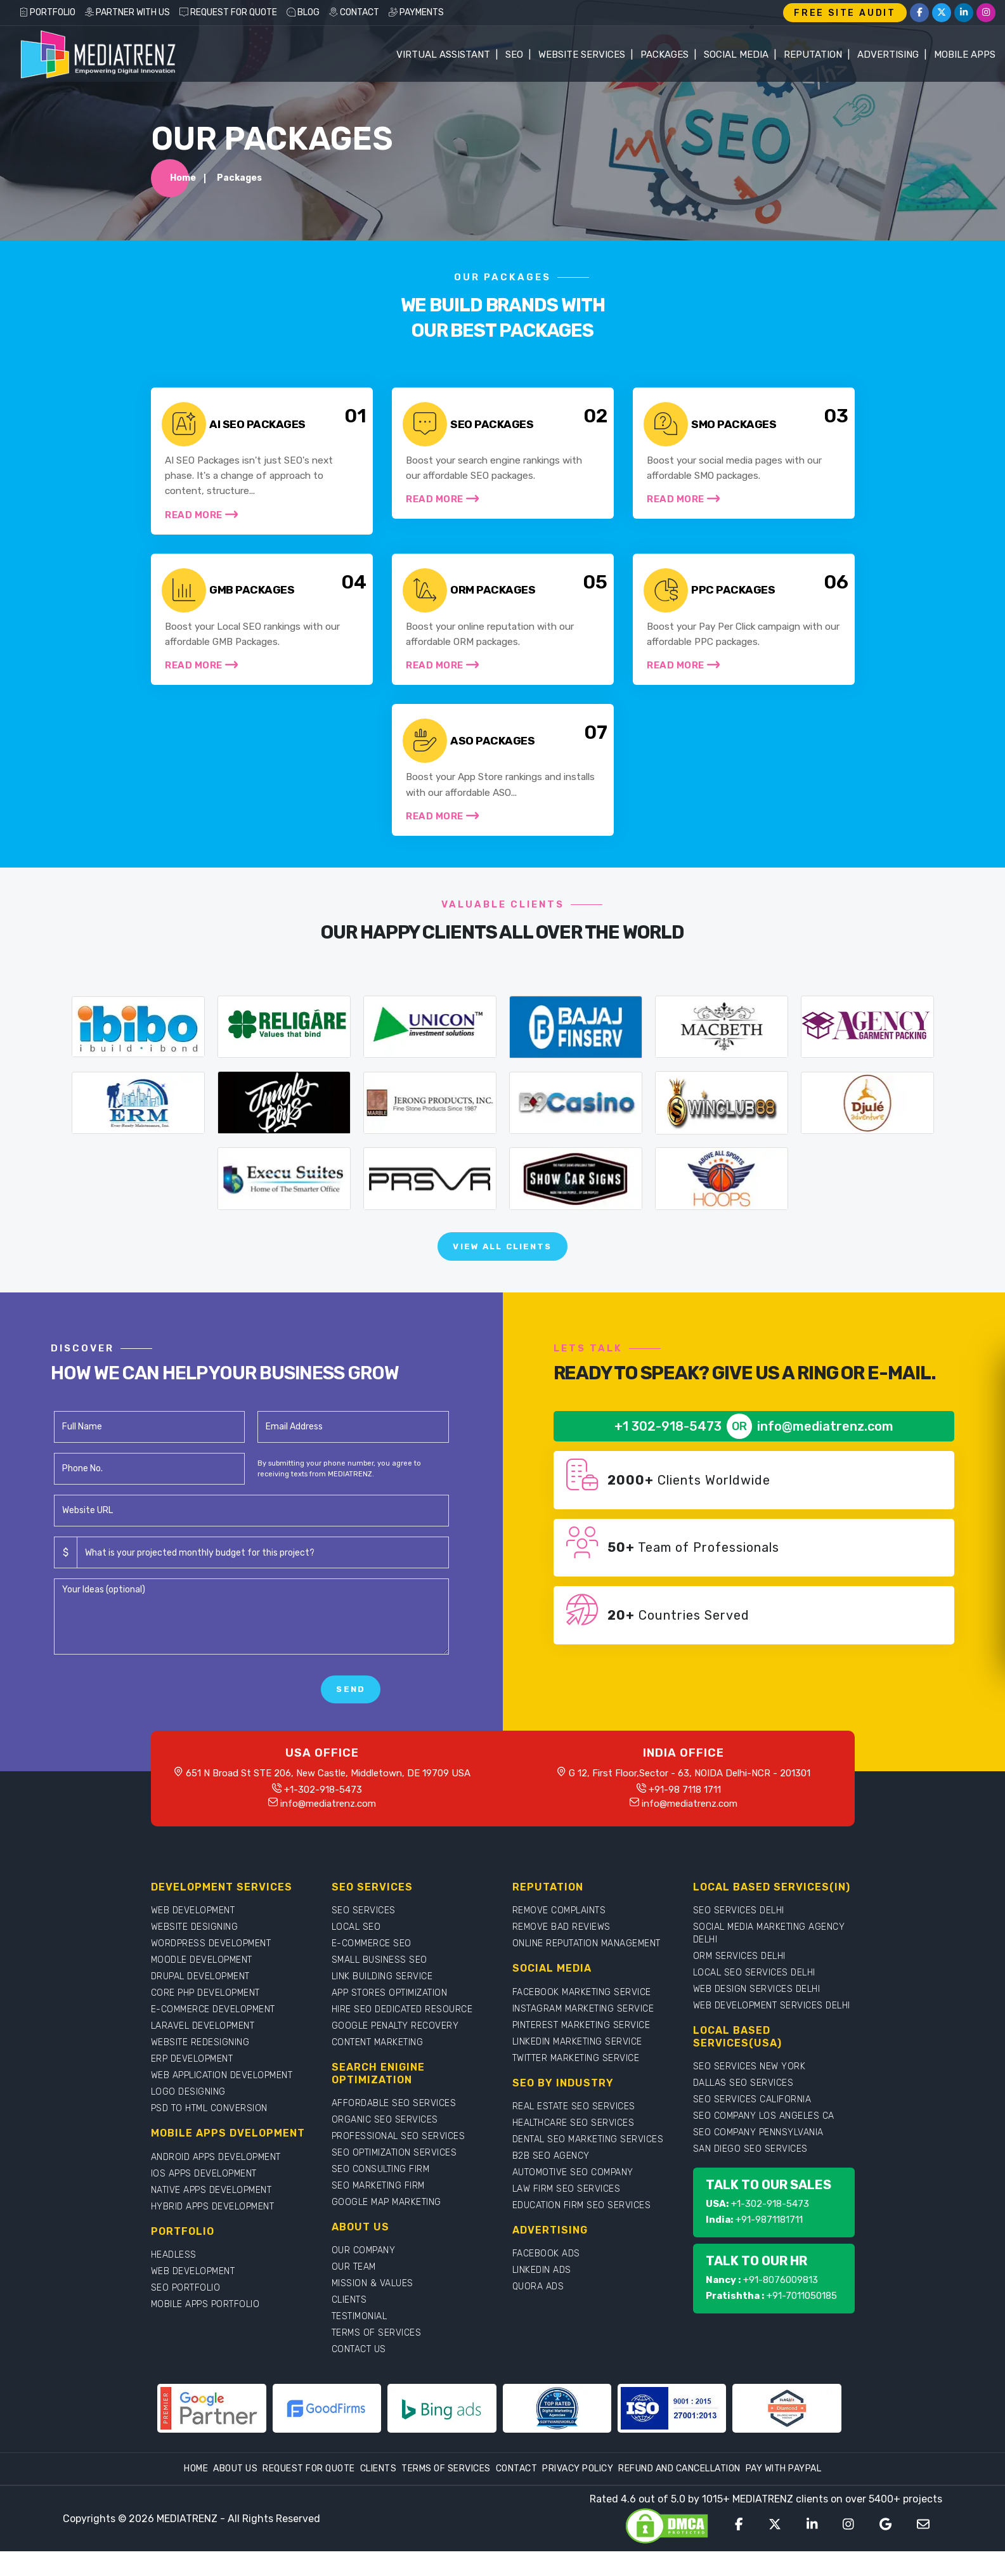 The image size is (1005, 2576). Describe the element at coordinates (577, 2065) in the screenshot. I see `LINKEDIN MARKETING SERVICE` at that location.